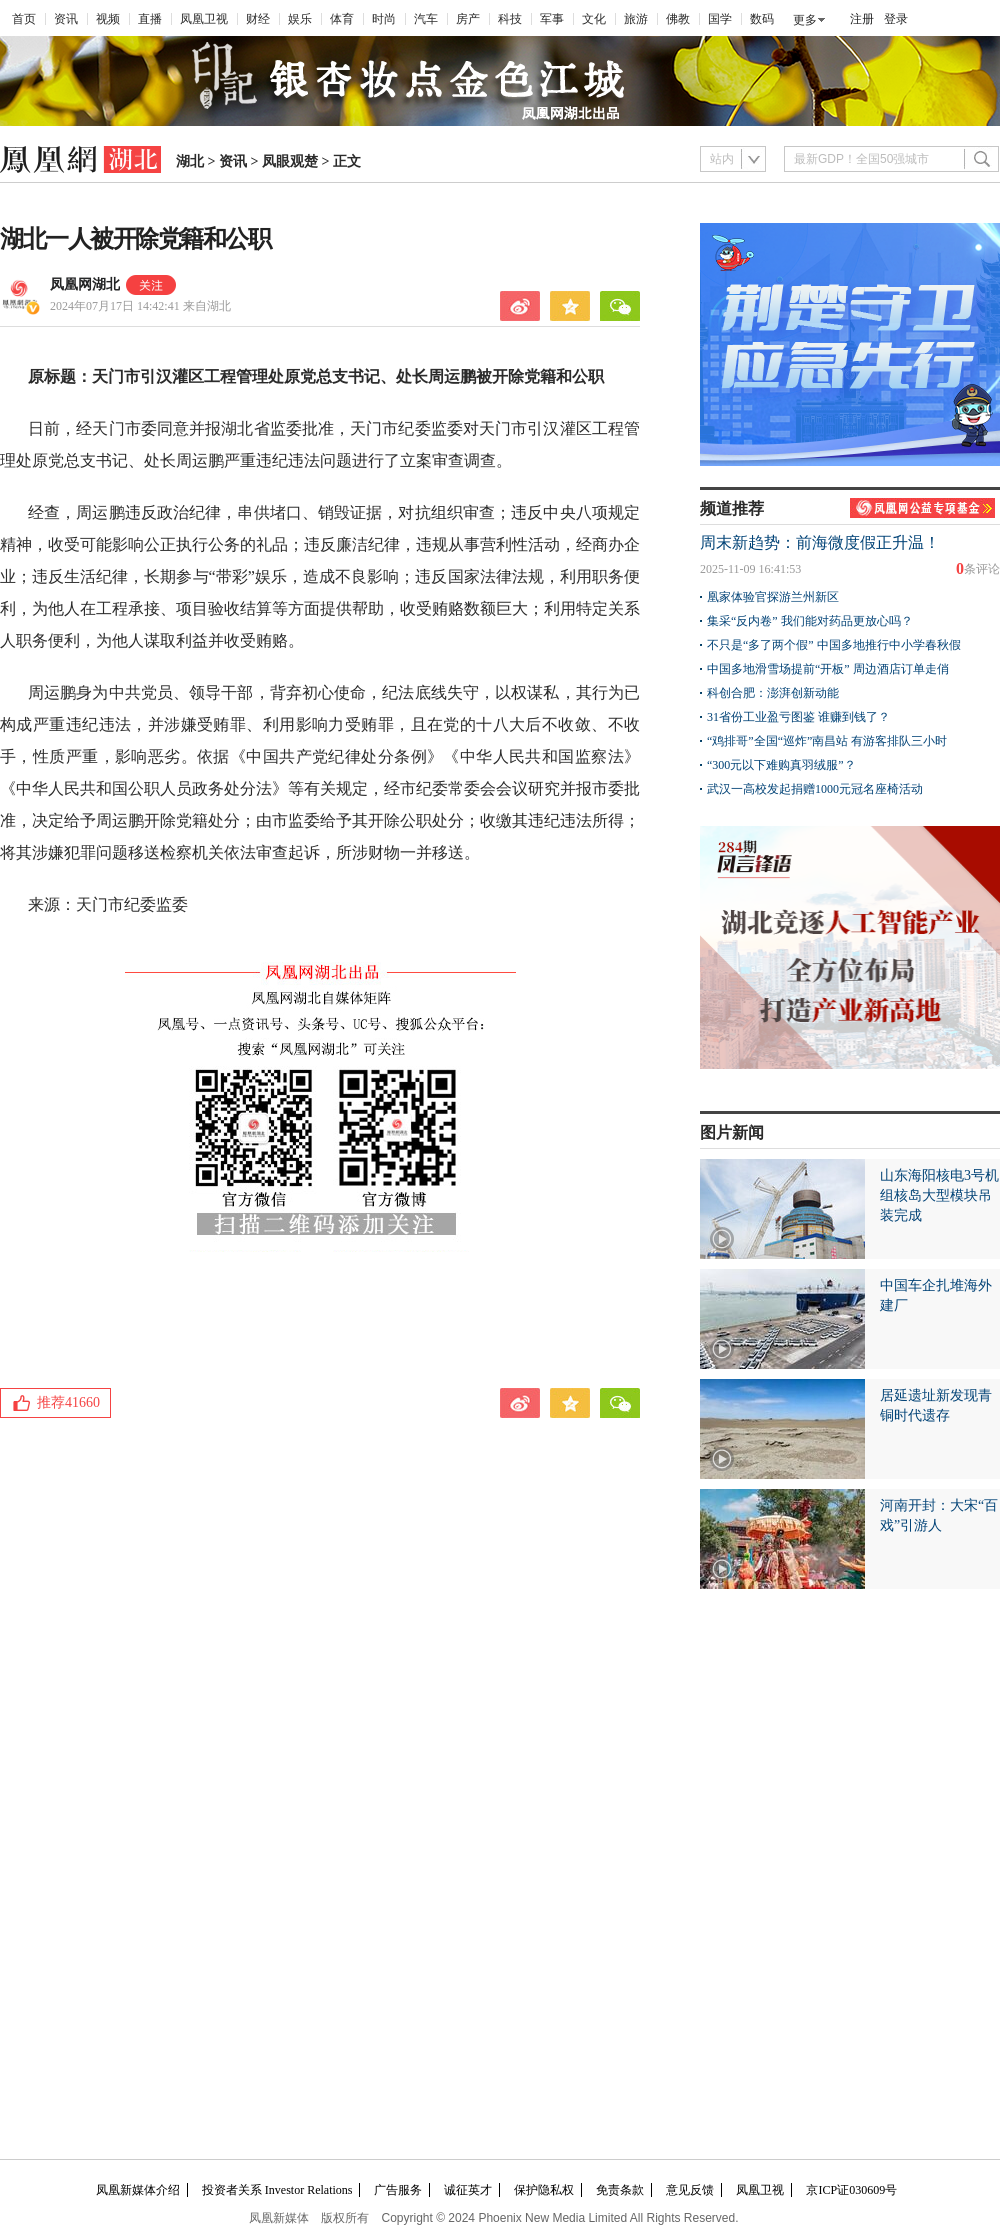 The width and height of the screenshot is (1000, 2232). What do you see at coordinates (300, 19) in the screenshot?
I see `娱乐` at bounding box center [300, 19].